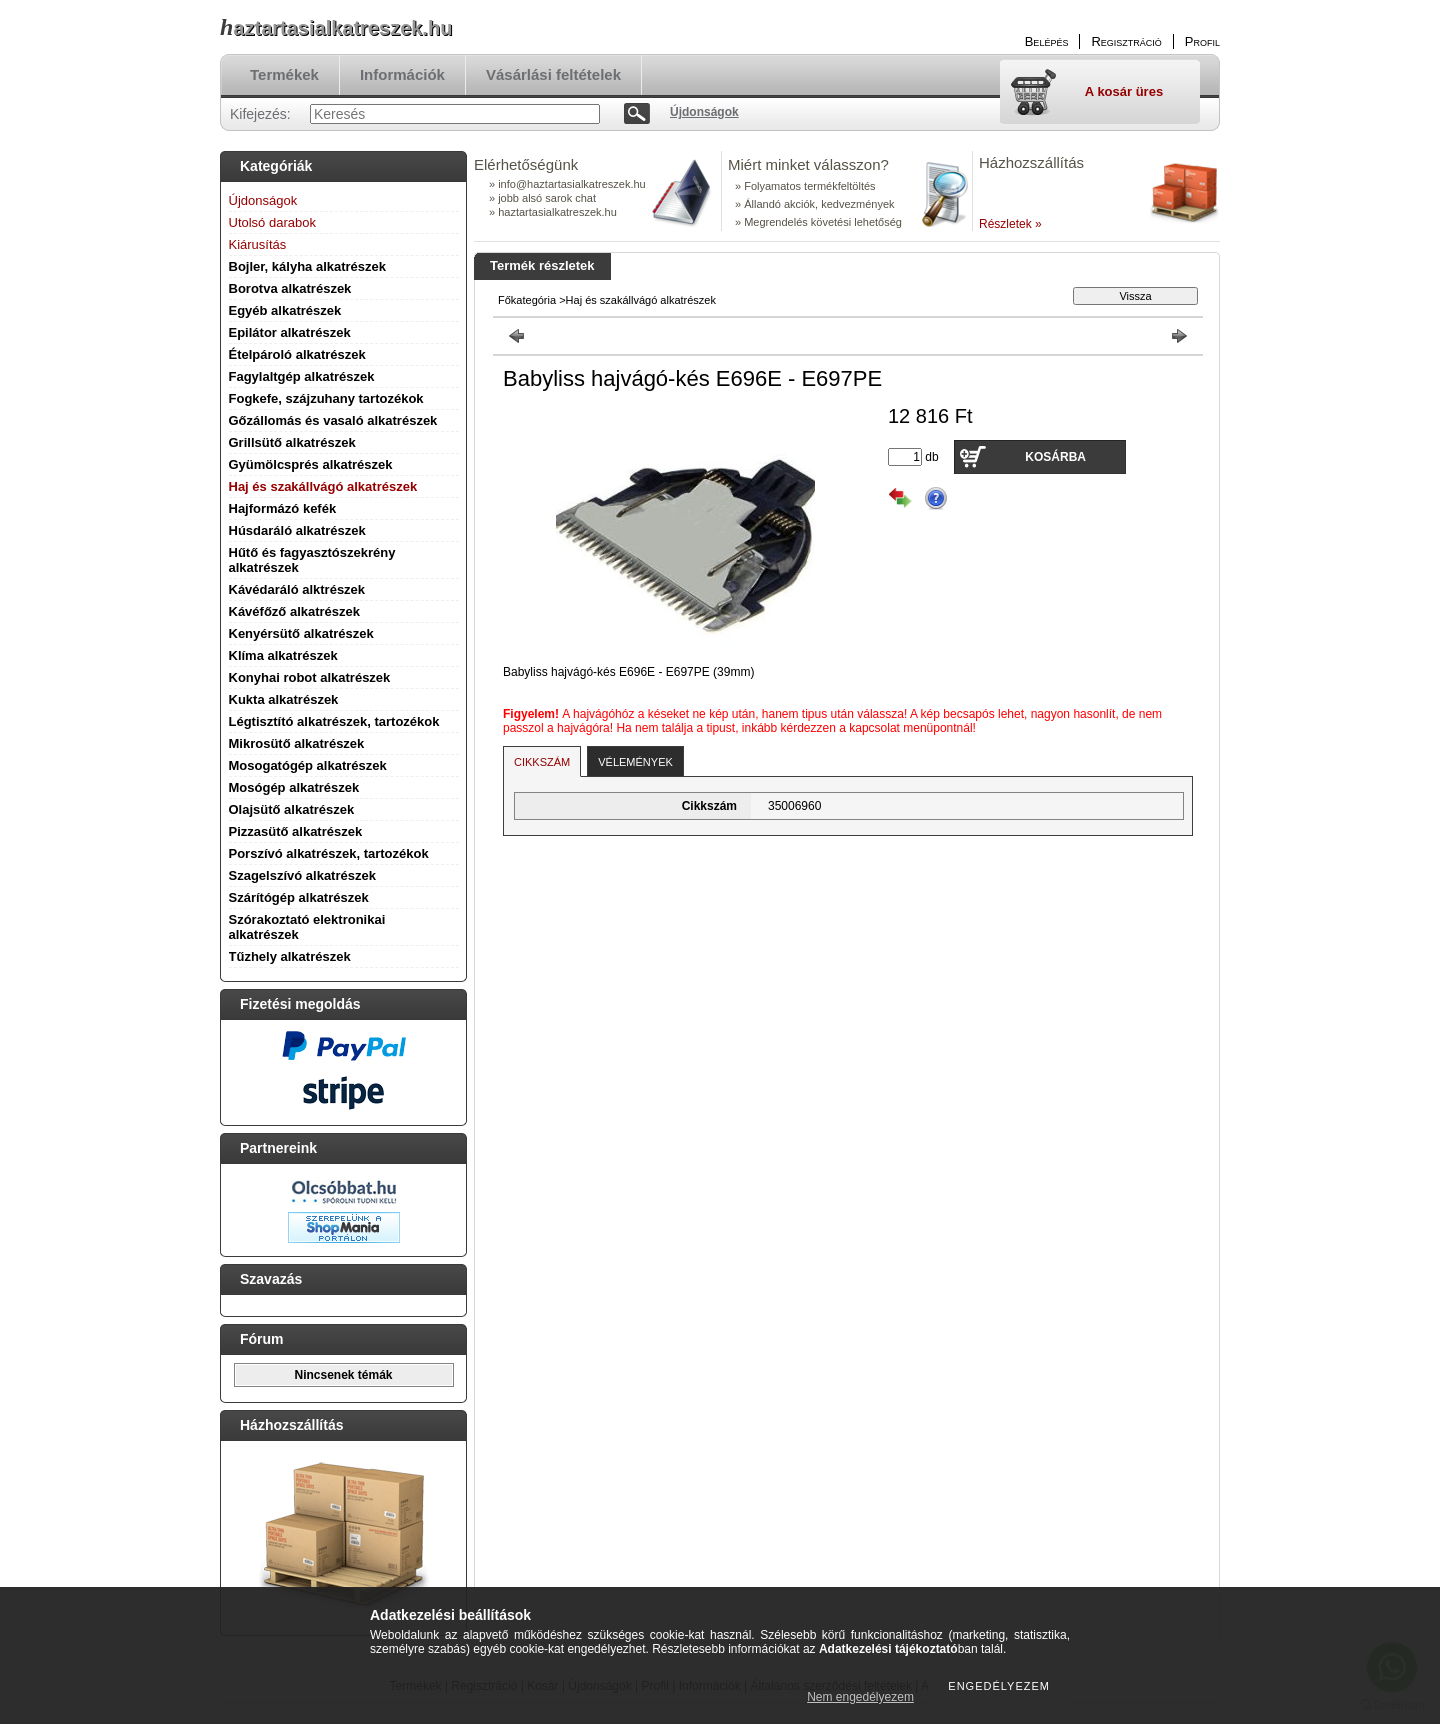 The image size is (1440, 1724). Describe the element at coordinates (290, 288) in the screenshot. I see `Borotva alkatrészek` at that location.